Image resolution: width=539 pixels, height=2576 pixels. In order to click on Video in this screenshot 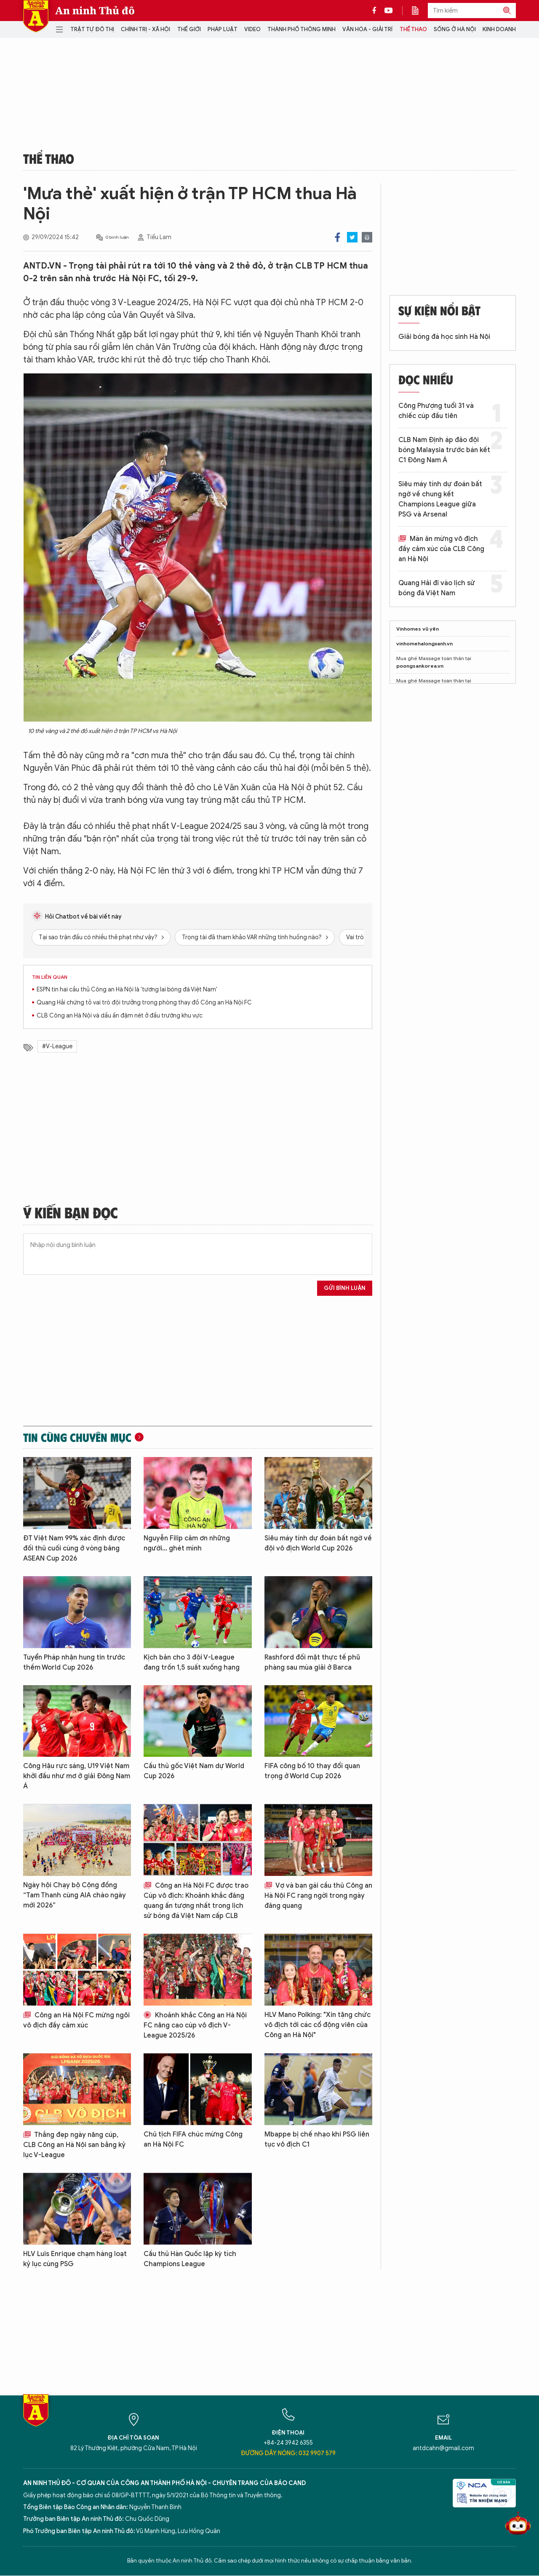, I will do `click(252, 29)`.